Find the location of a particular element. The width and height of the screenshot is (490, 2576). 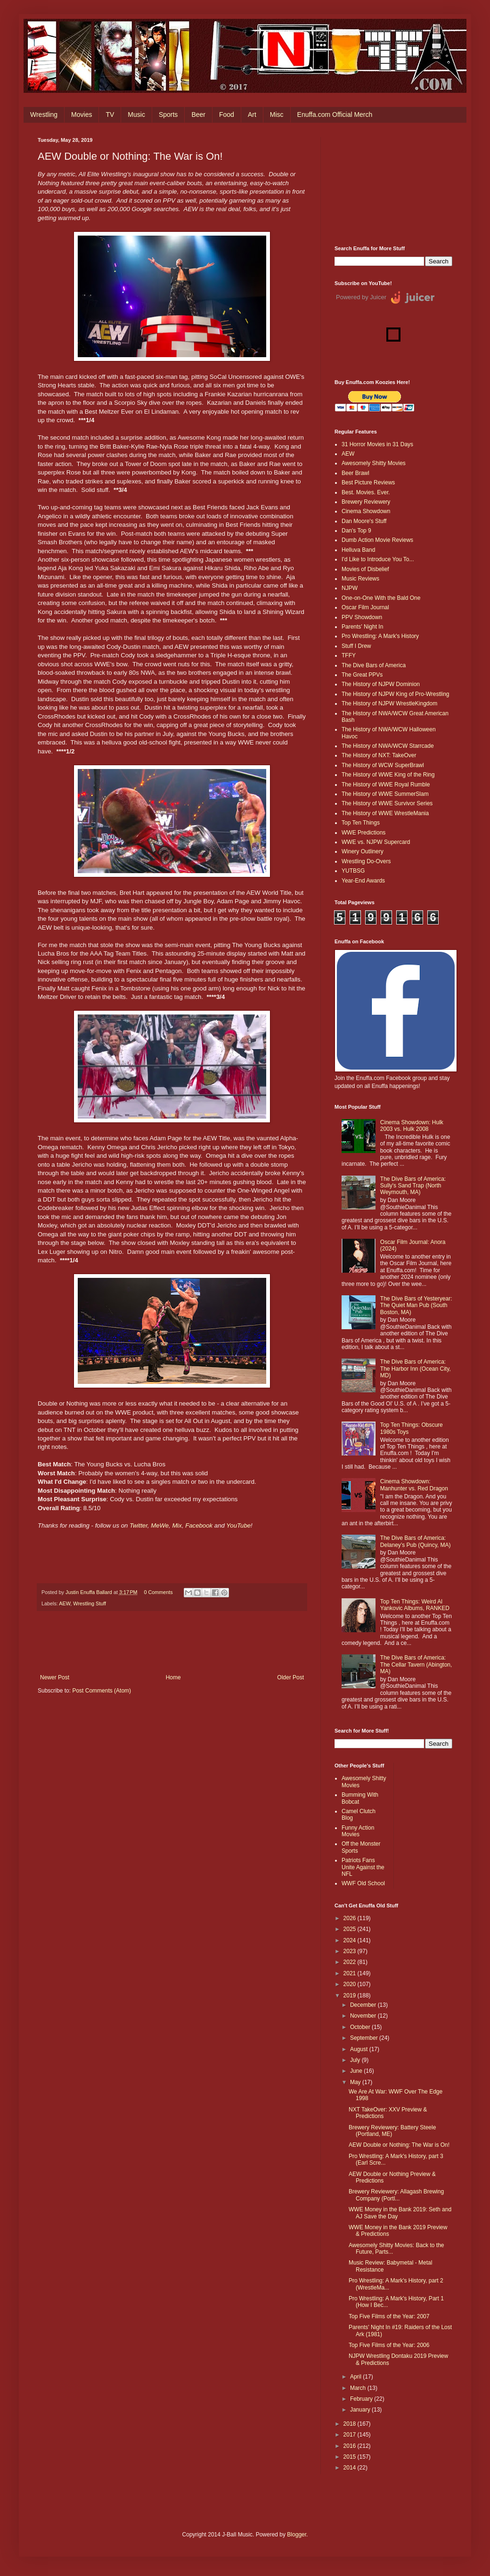

The Great PPVs is located at coordinates (362, 674).